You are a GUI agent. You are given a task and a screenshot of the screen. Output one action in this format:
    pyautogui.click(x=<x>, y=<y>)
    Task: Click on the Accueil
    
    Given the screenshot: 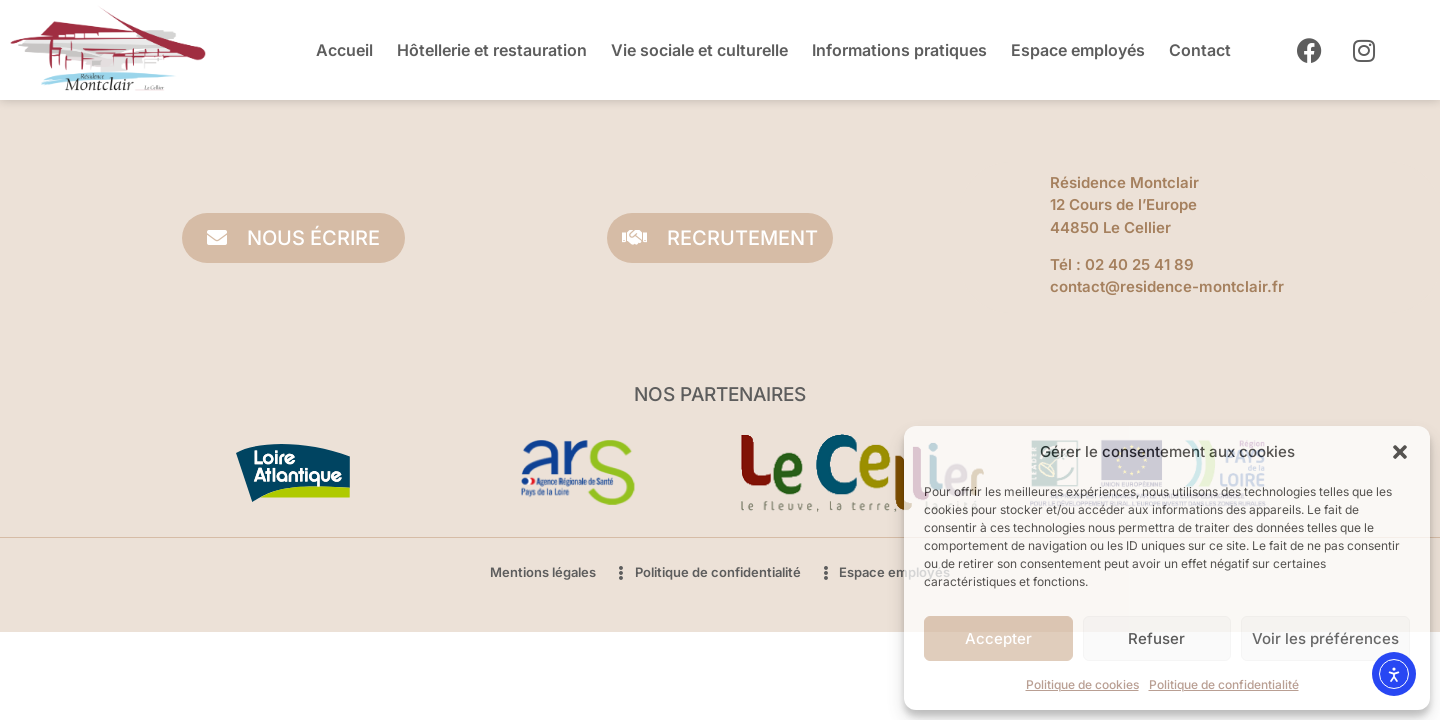 What is the action you would take?
    pyautogui.click(x=344, y=50)
    